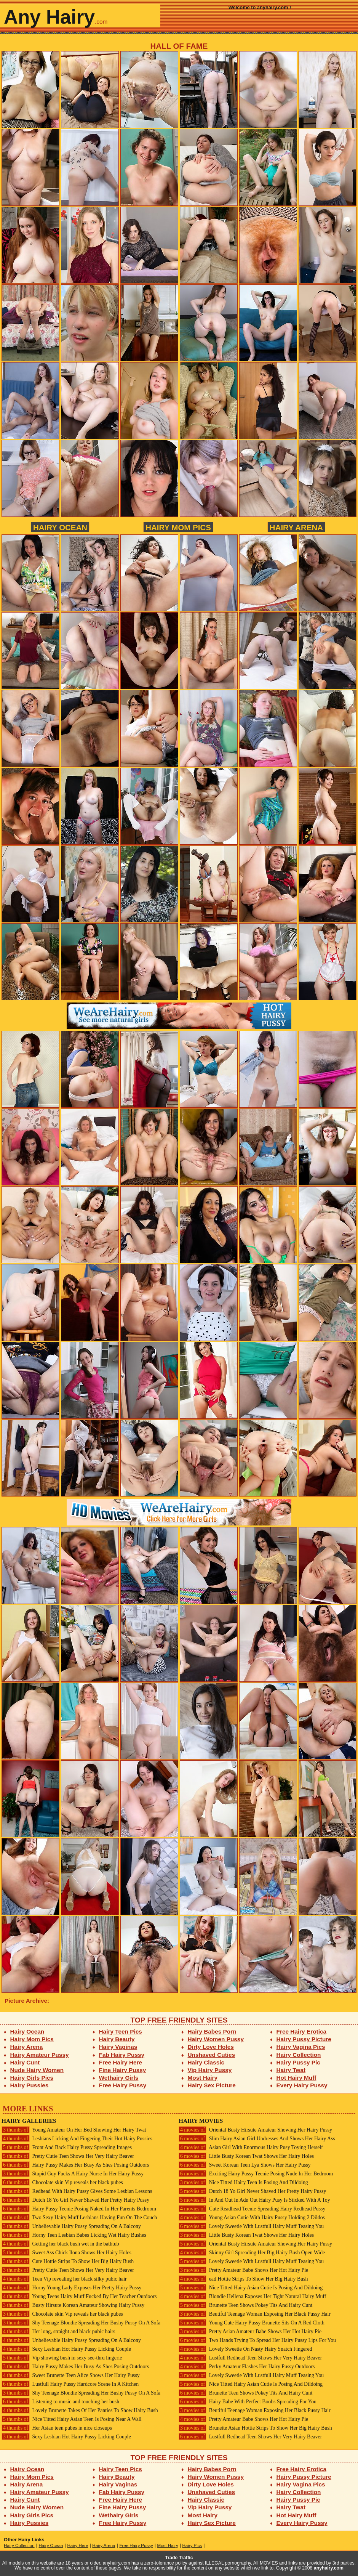  I want to click on Unbelievable Hairy Pussy Spreading On A Balcony, so click(71, 2226).